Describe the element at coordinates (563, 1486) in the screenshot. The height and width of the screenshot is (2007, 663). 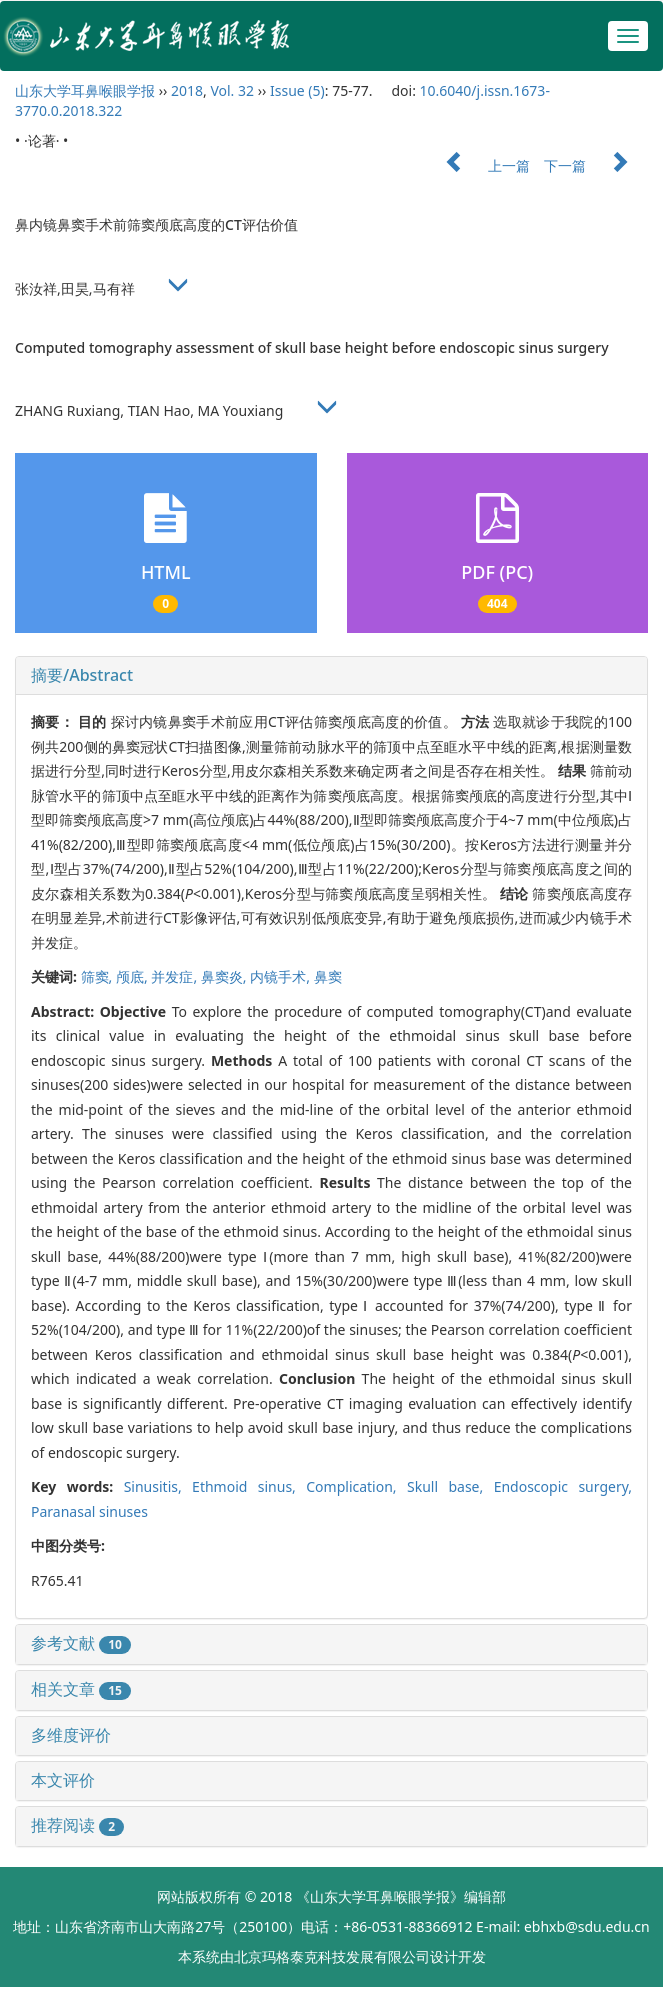
I see `Endoscopic surgery,` at that location.